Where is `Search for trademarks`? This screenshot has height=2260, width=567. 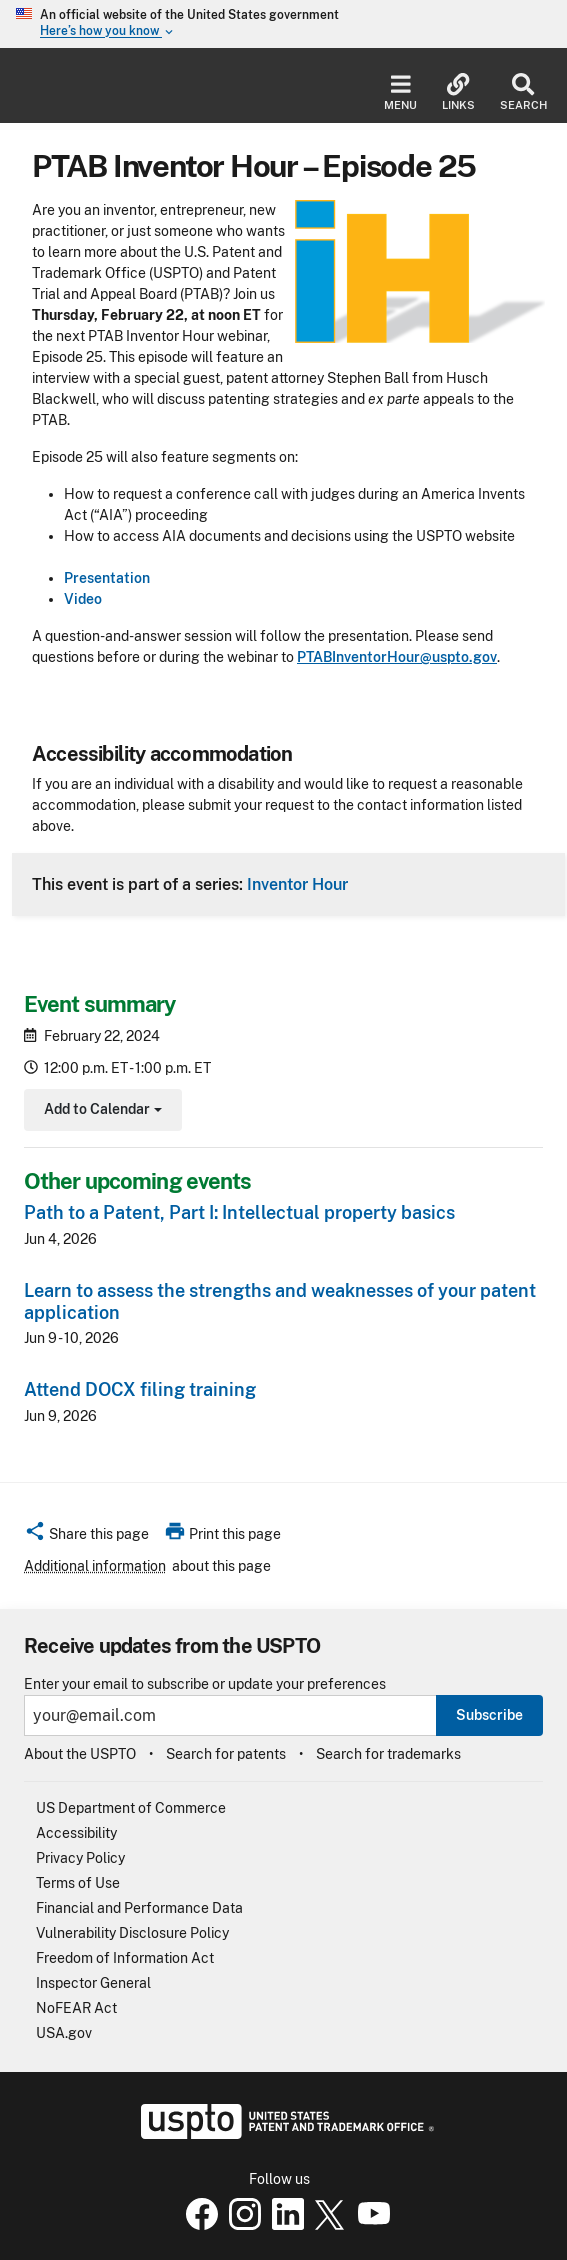
Search for trademarks is located at coordinates (388, 1754).